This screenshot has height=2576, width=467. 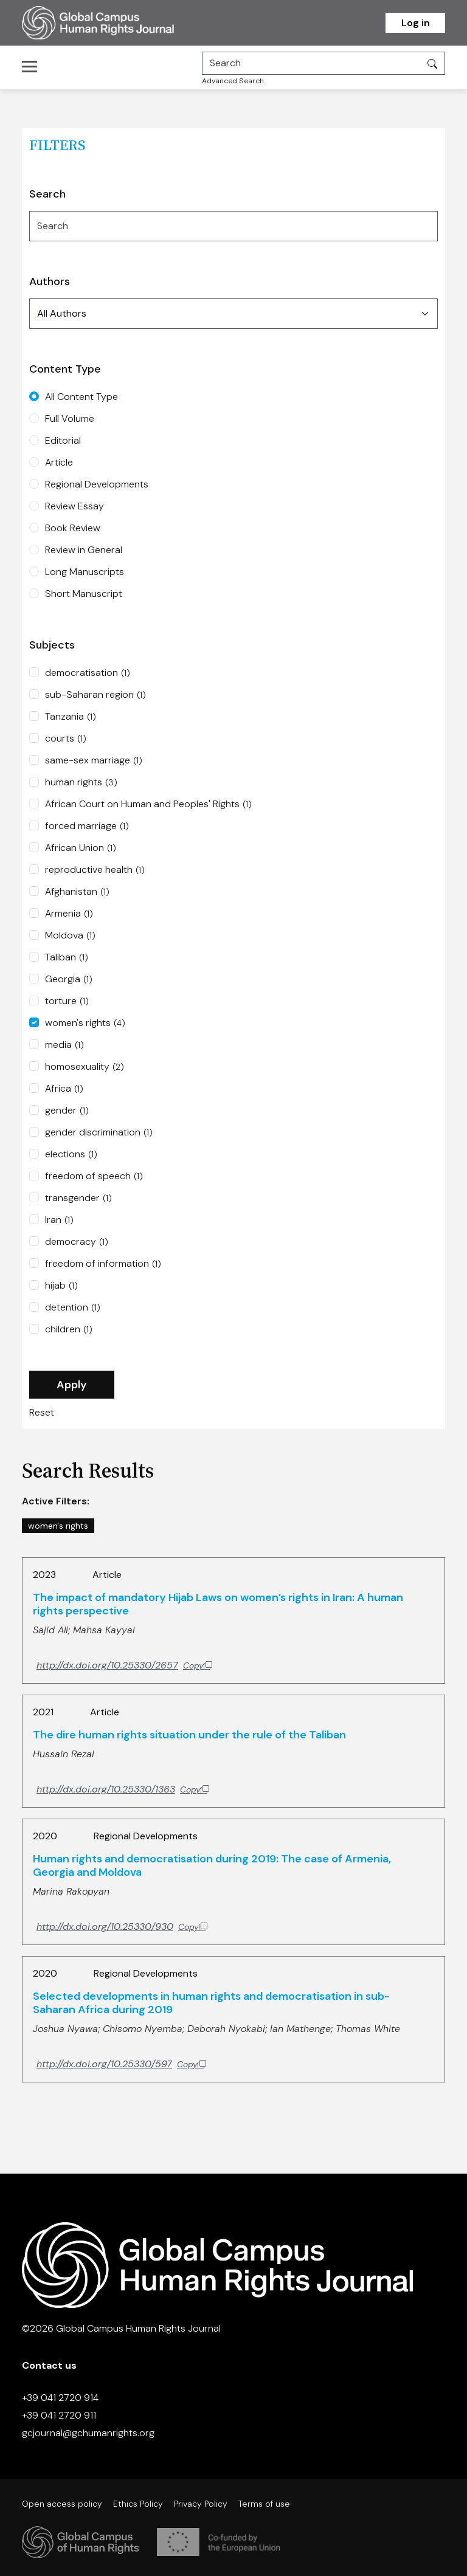 What do you see at coordinates (81, 782) in the screenshot?
I see `human rights` at bounding box center [81, 782].